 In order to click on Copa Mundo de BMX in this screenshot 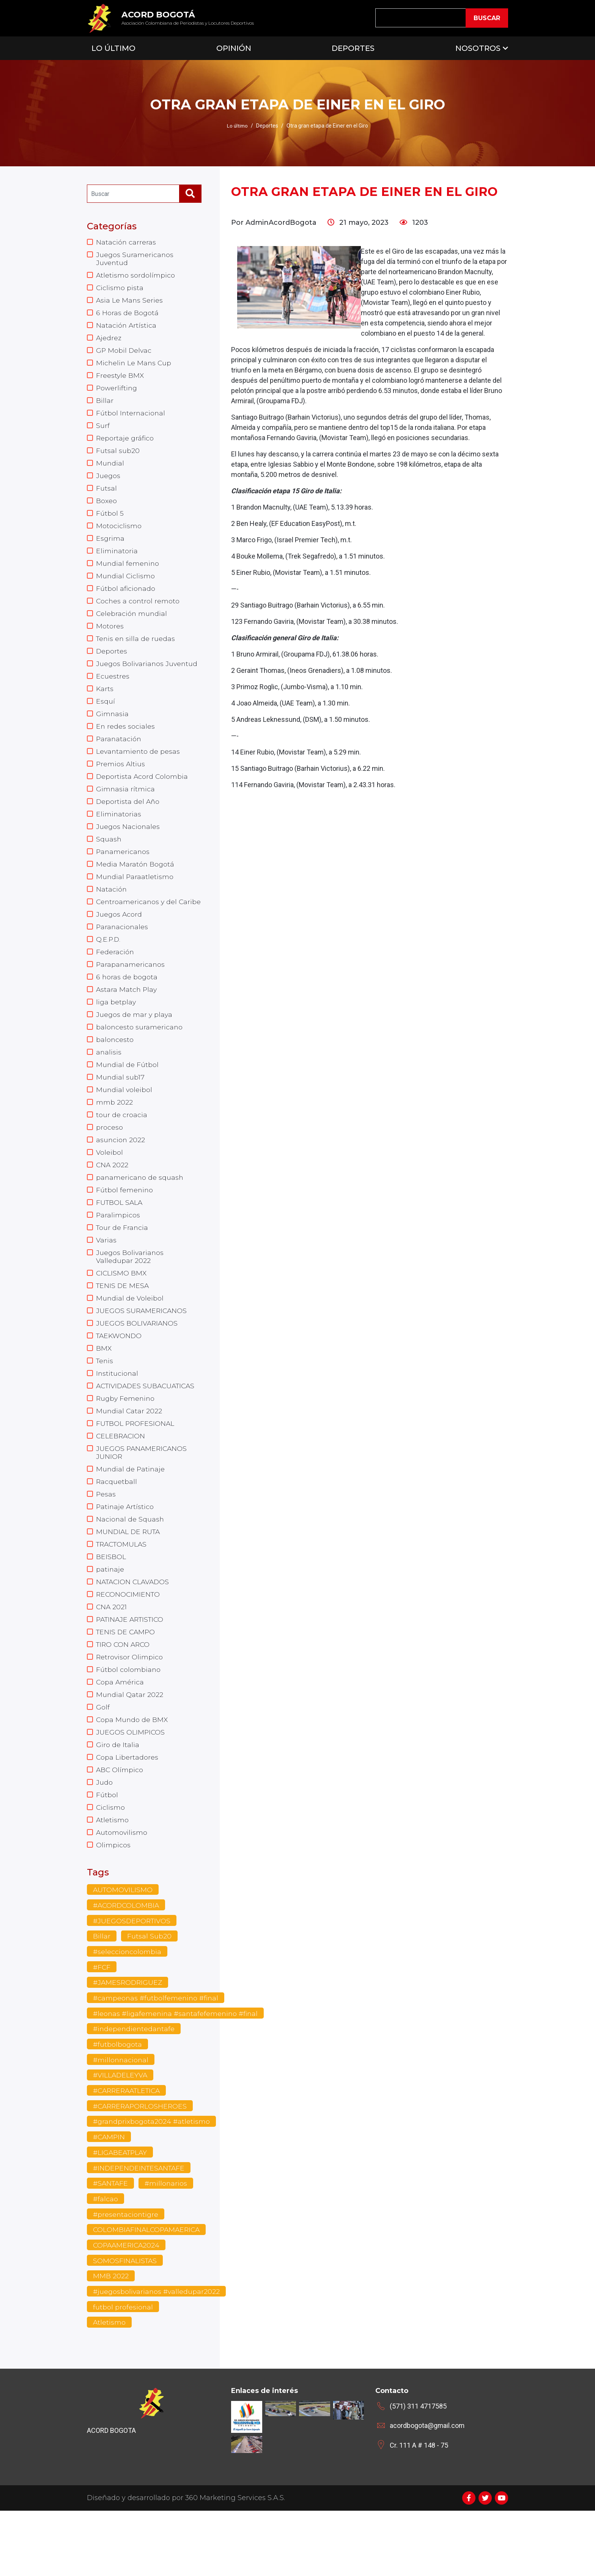, I will do `click(132, 1773)`.